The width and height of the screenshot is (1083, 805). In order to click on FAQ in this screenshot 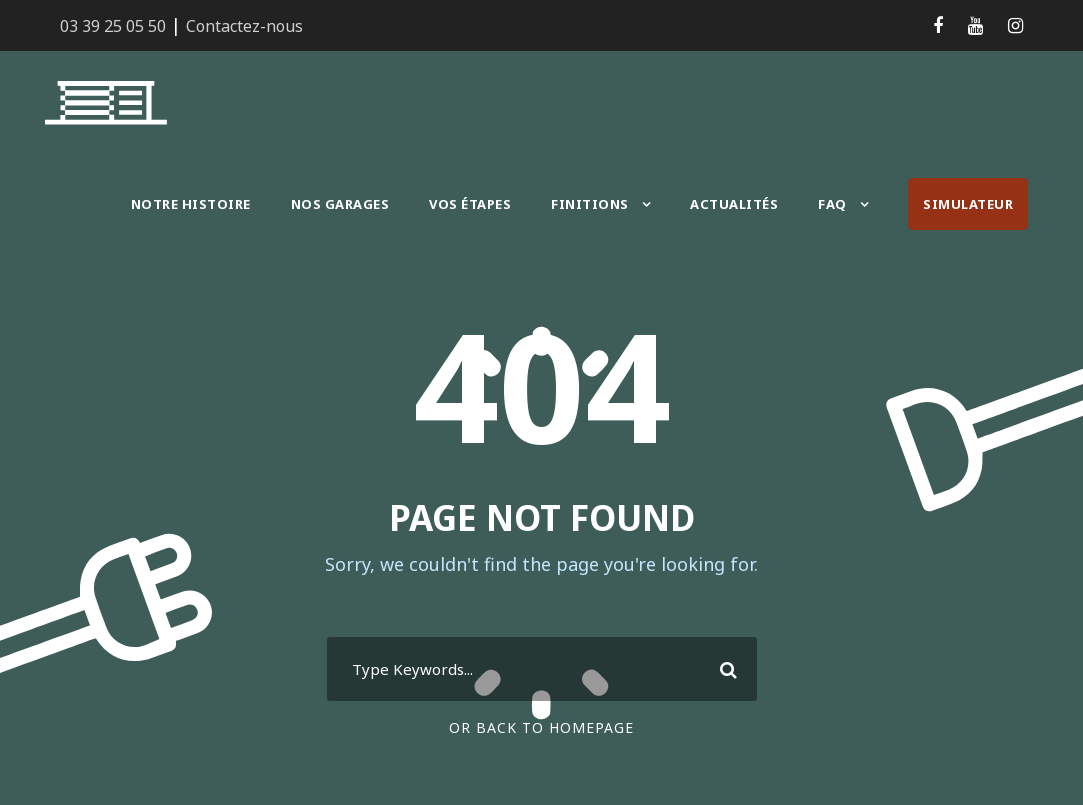, I will do `click(833, 203)`.